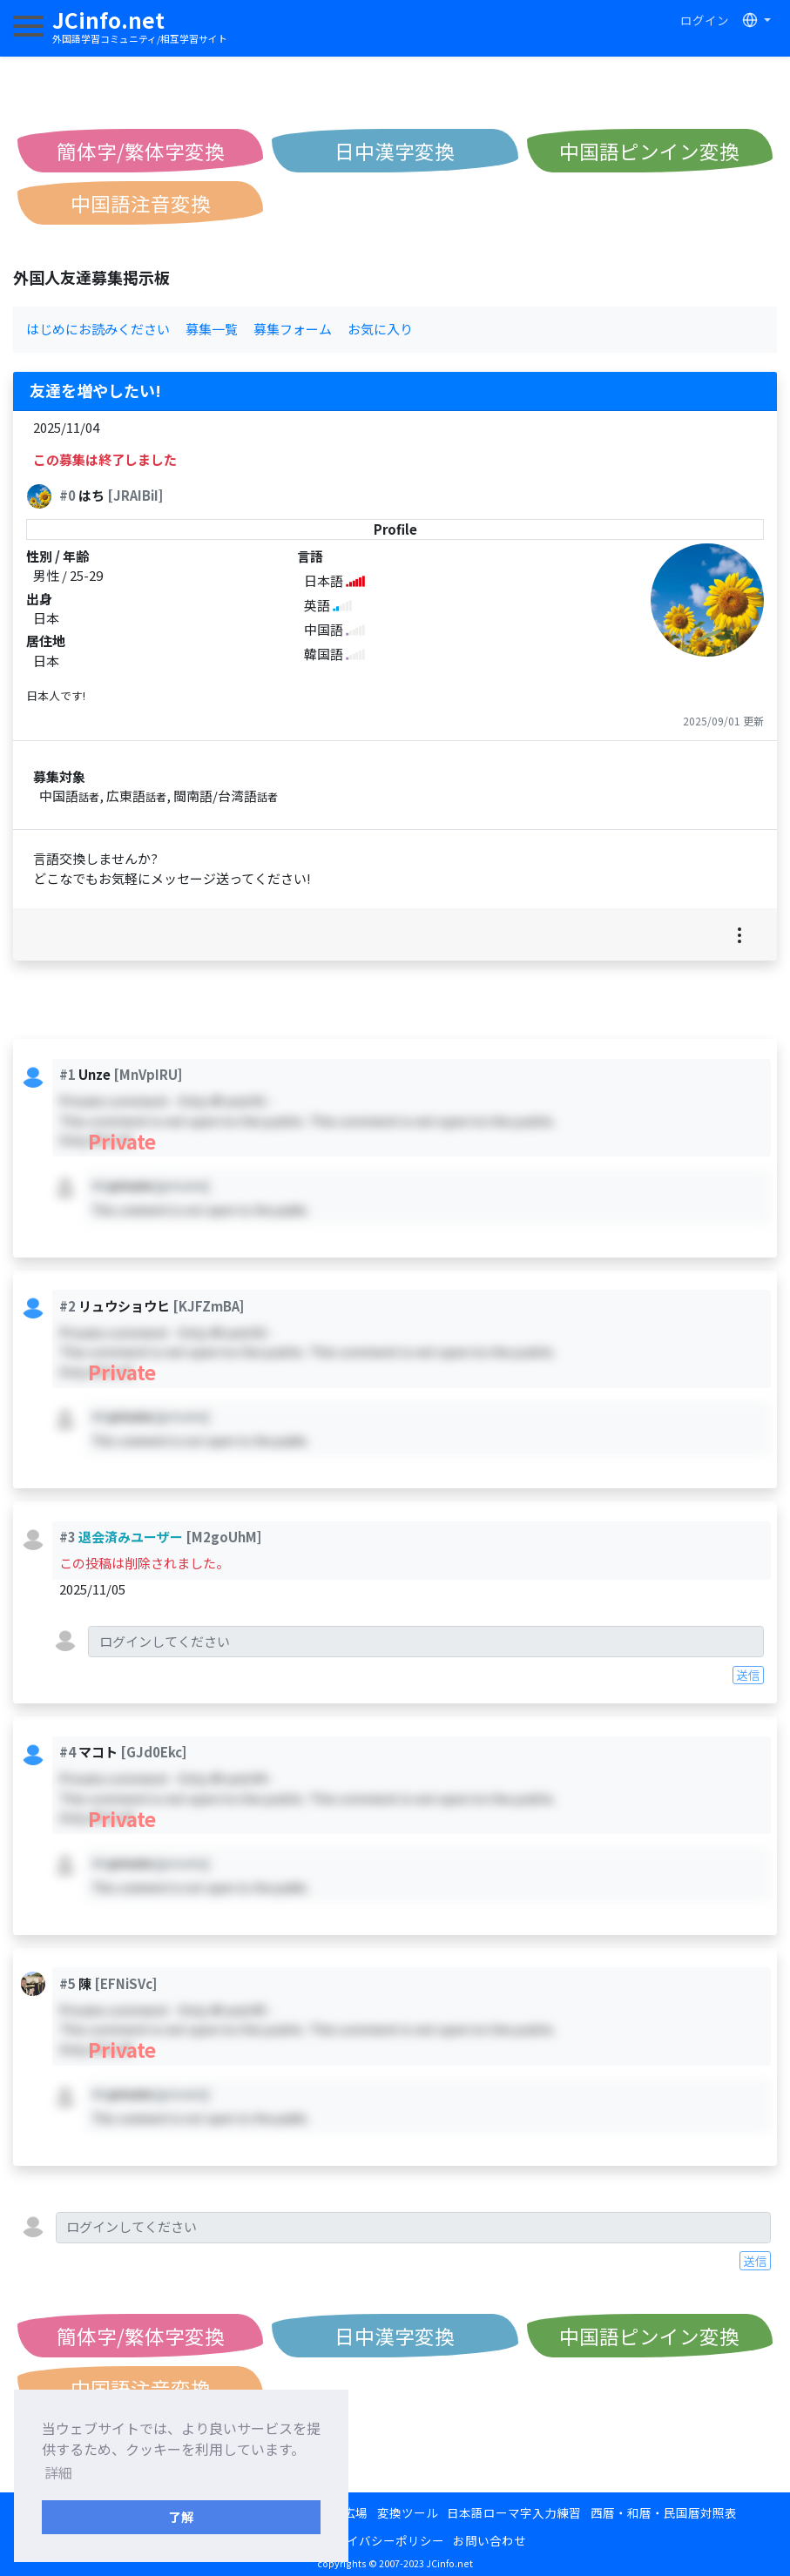  Describe the element at coordinates (748, 1674) in the screenshot. I see `送信` at that location.